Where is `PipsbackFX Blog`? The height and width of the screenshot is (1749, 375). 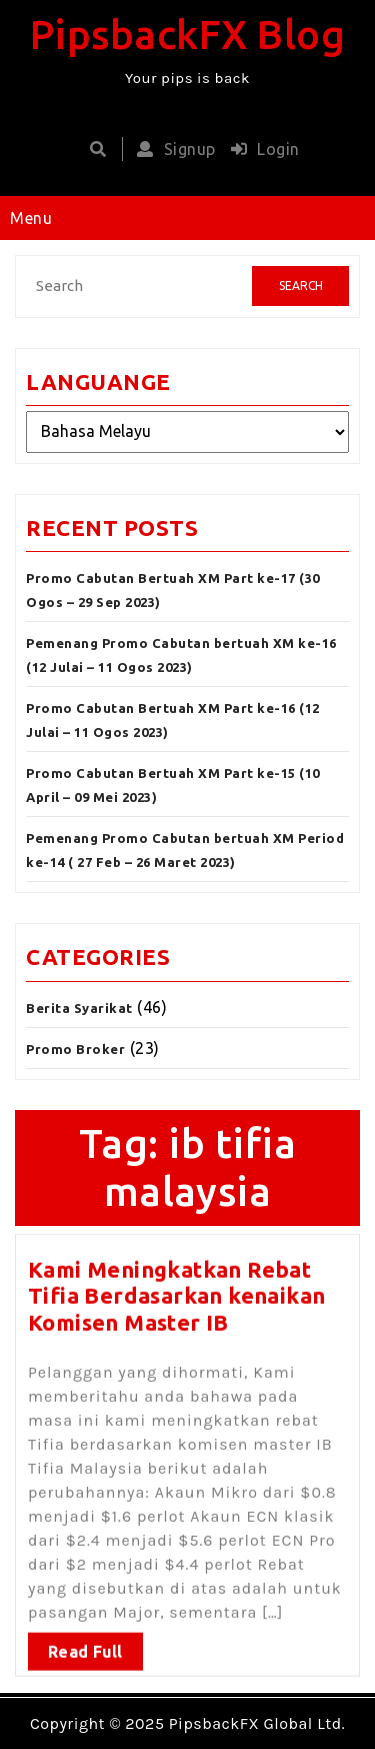 PipsbackFX Blog is located at coordinates (188, 34).